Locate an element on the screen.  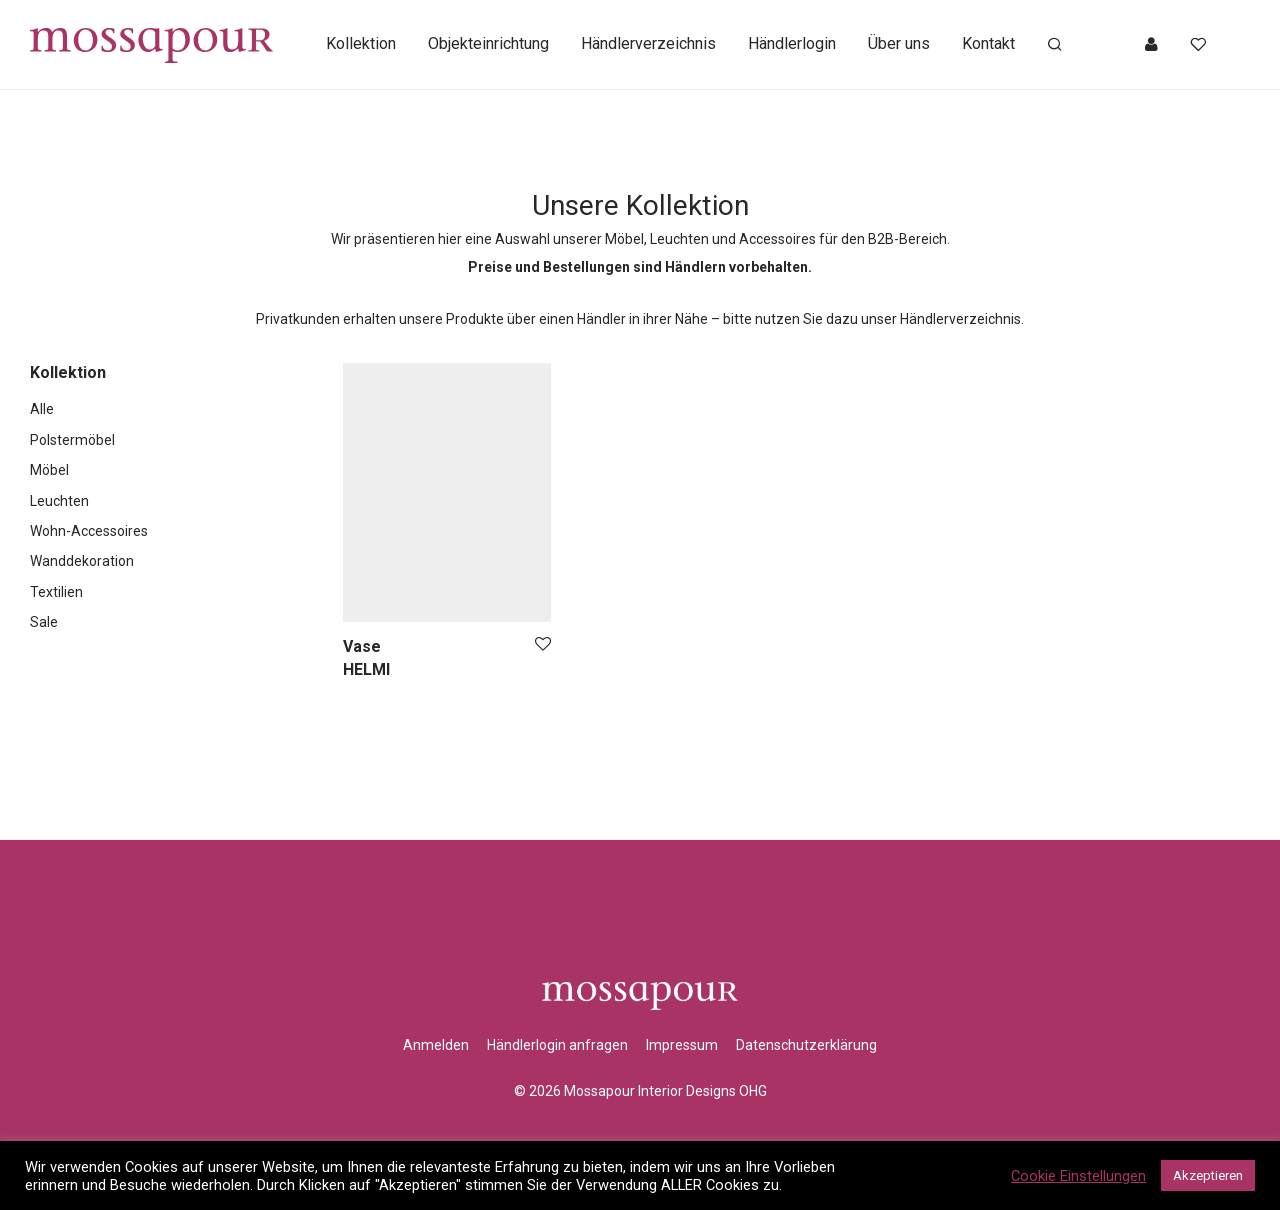
Anmelden is located at coordinates (436, 1045).